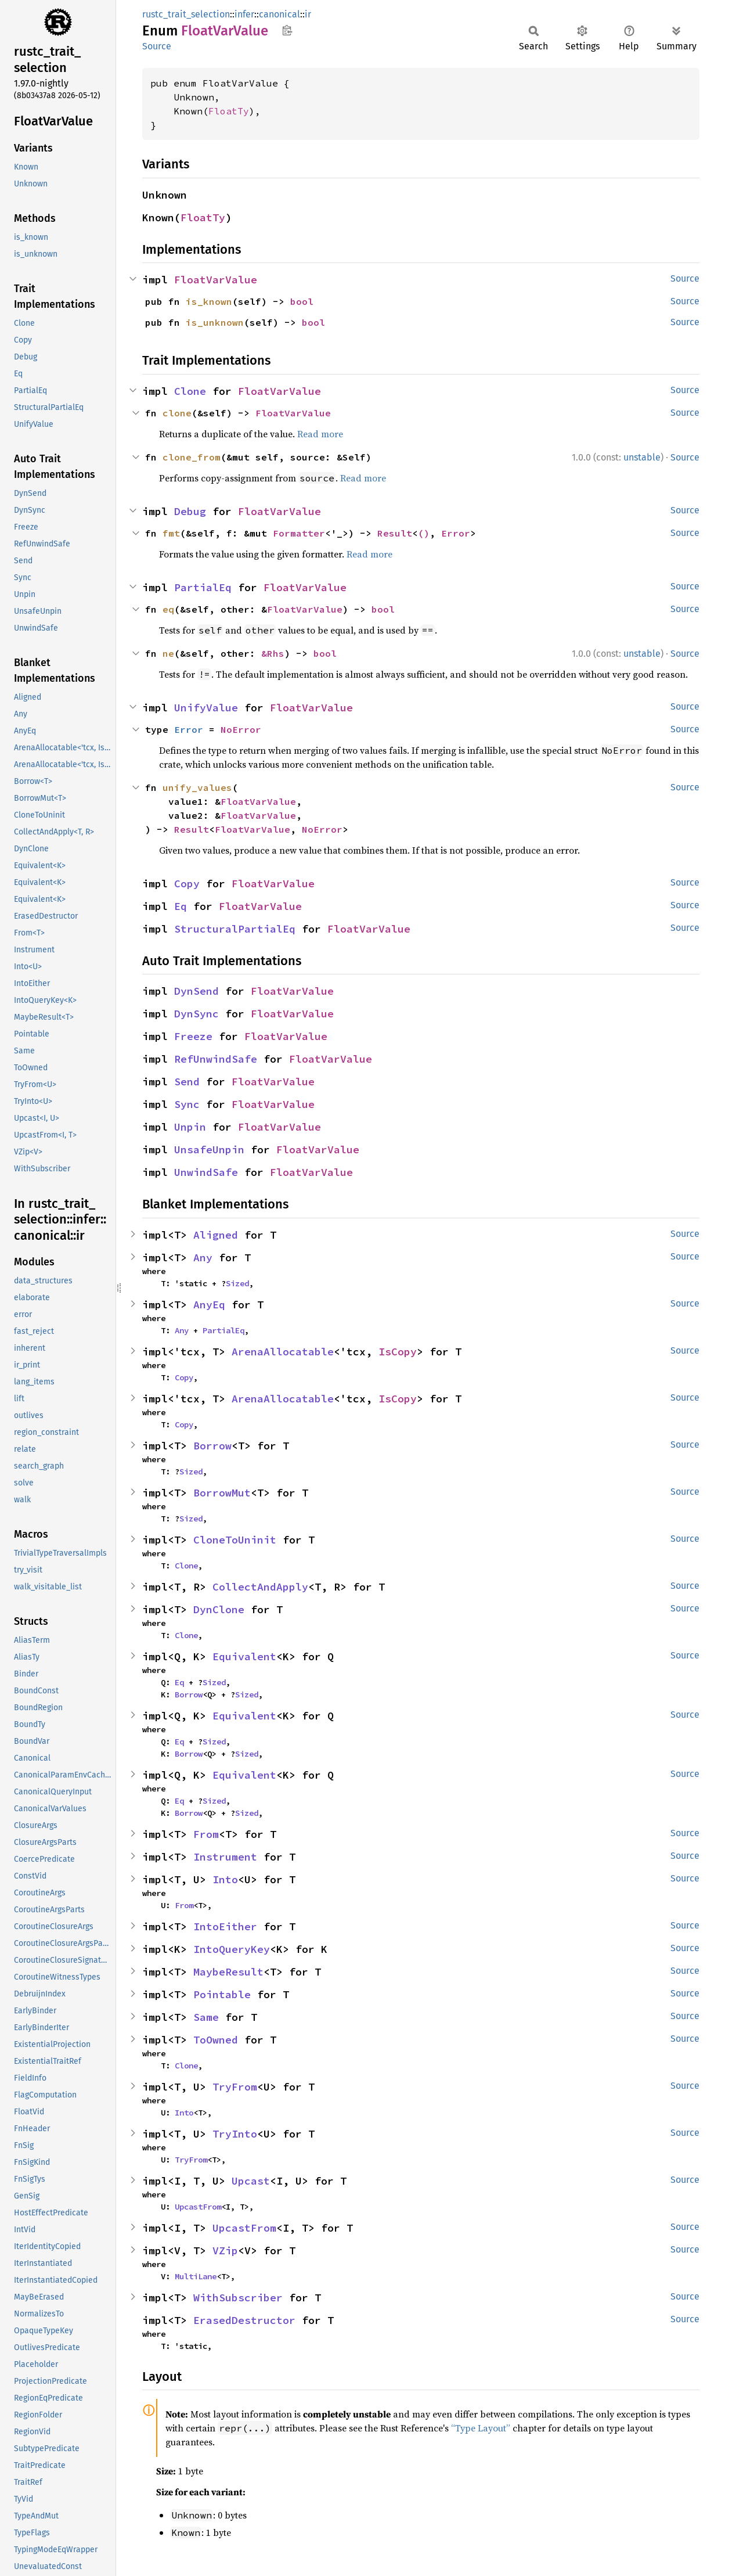  Describe the element at coordinates (206, 1172) in the screenshot. I see `UnwindSafe` at that location.